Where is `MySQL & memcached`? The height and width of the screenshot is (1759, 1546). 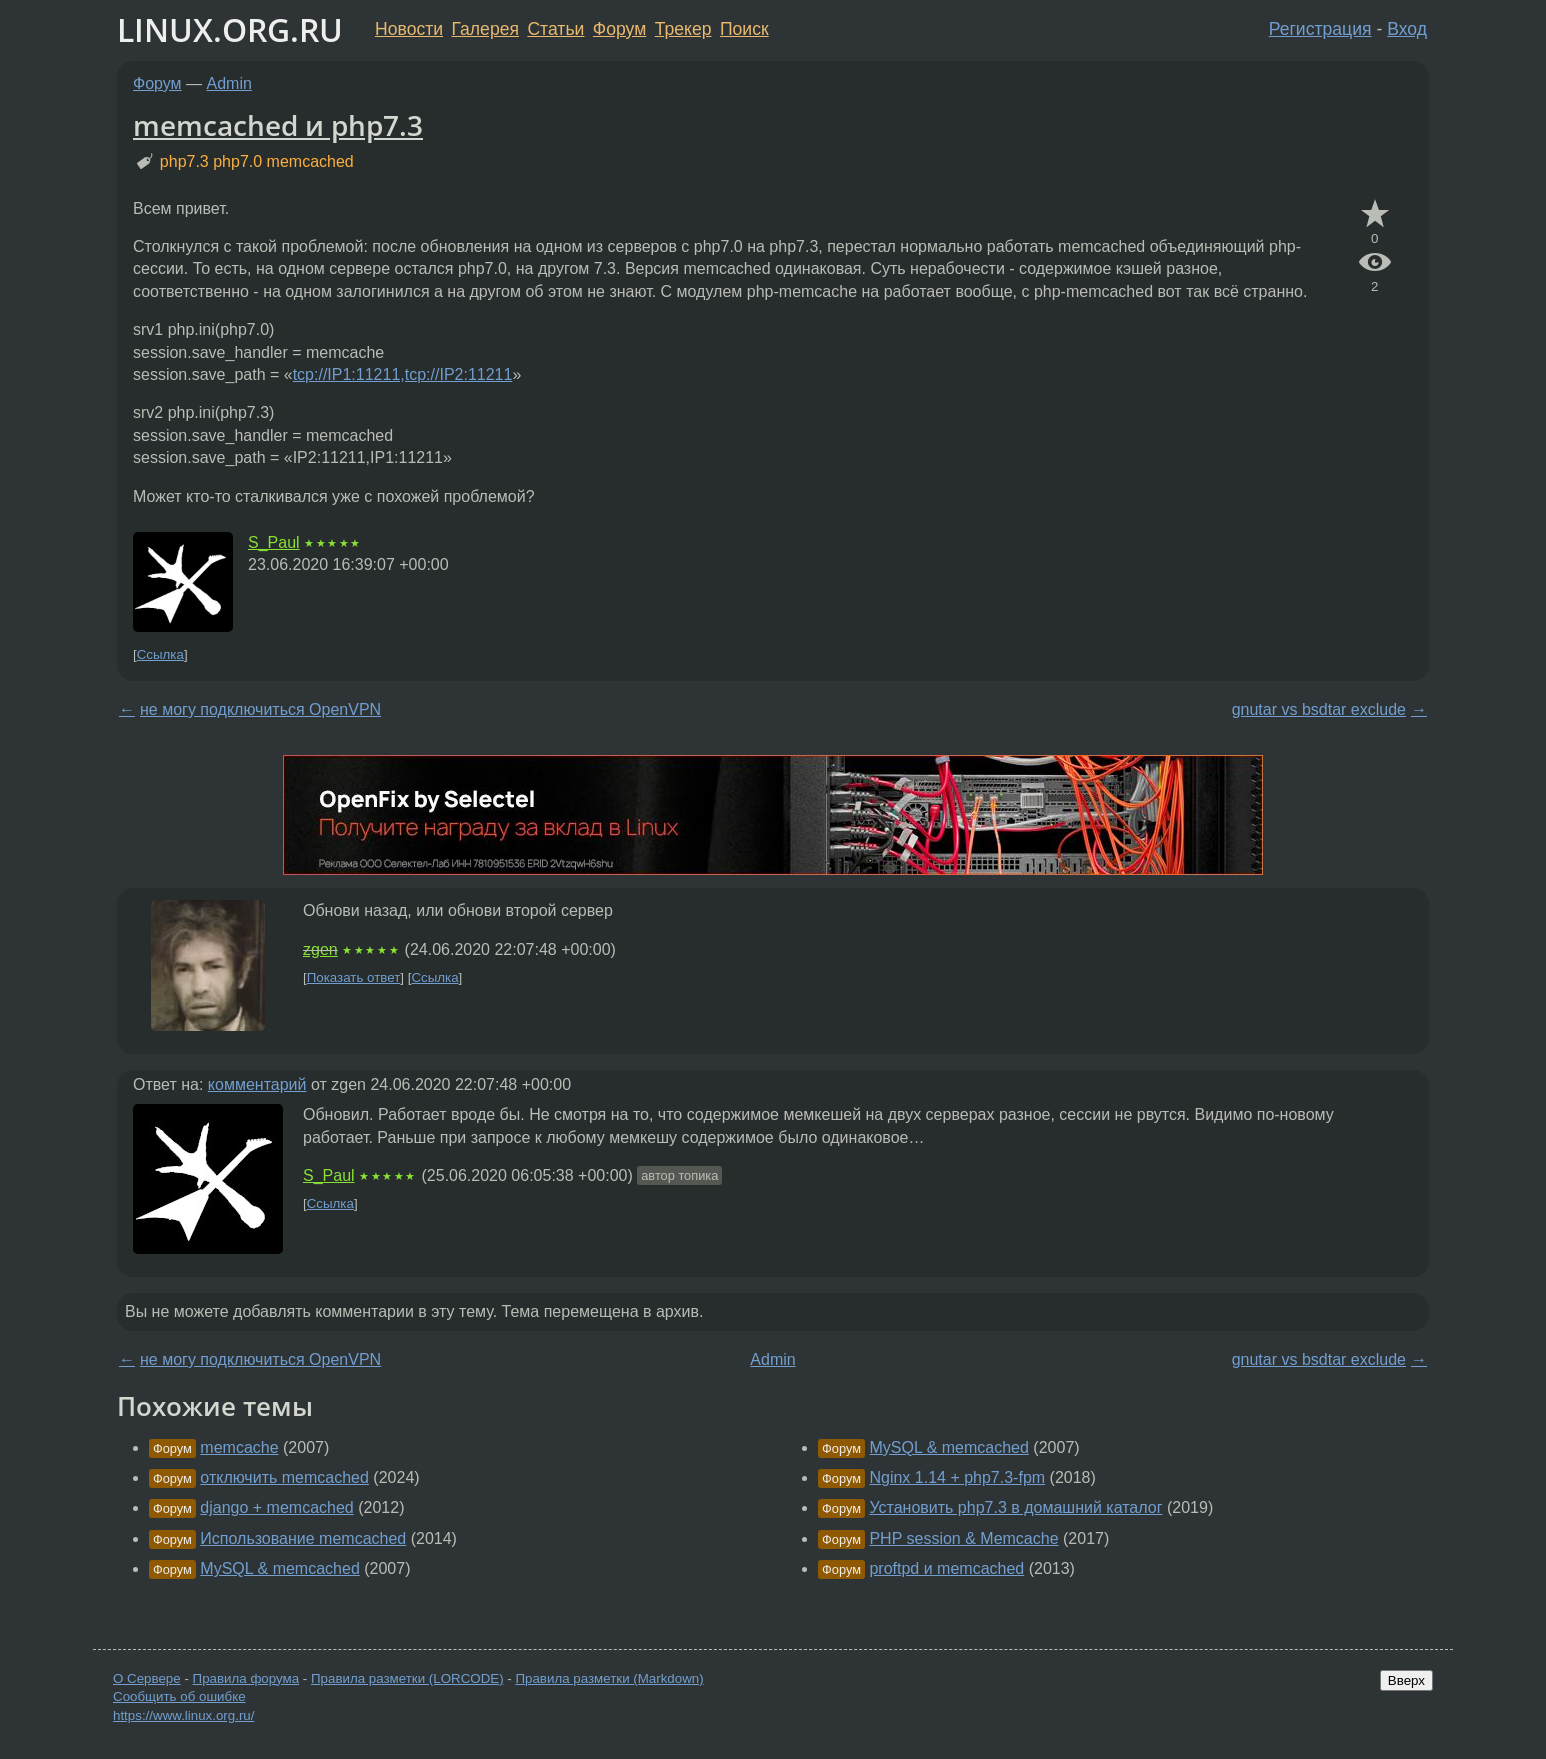
MySQL & memcached is located at coordinates (279, 1568).